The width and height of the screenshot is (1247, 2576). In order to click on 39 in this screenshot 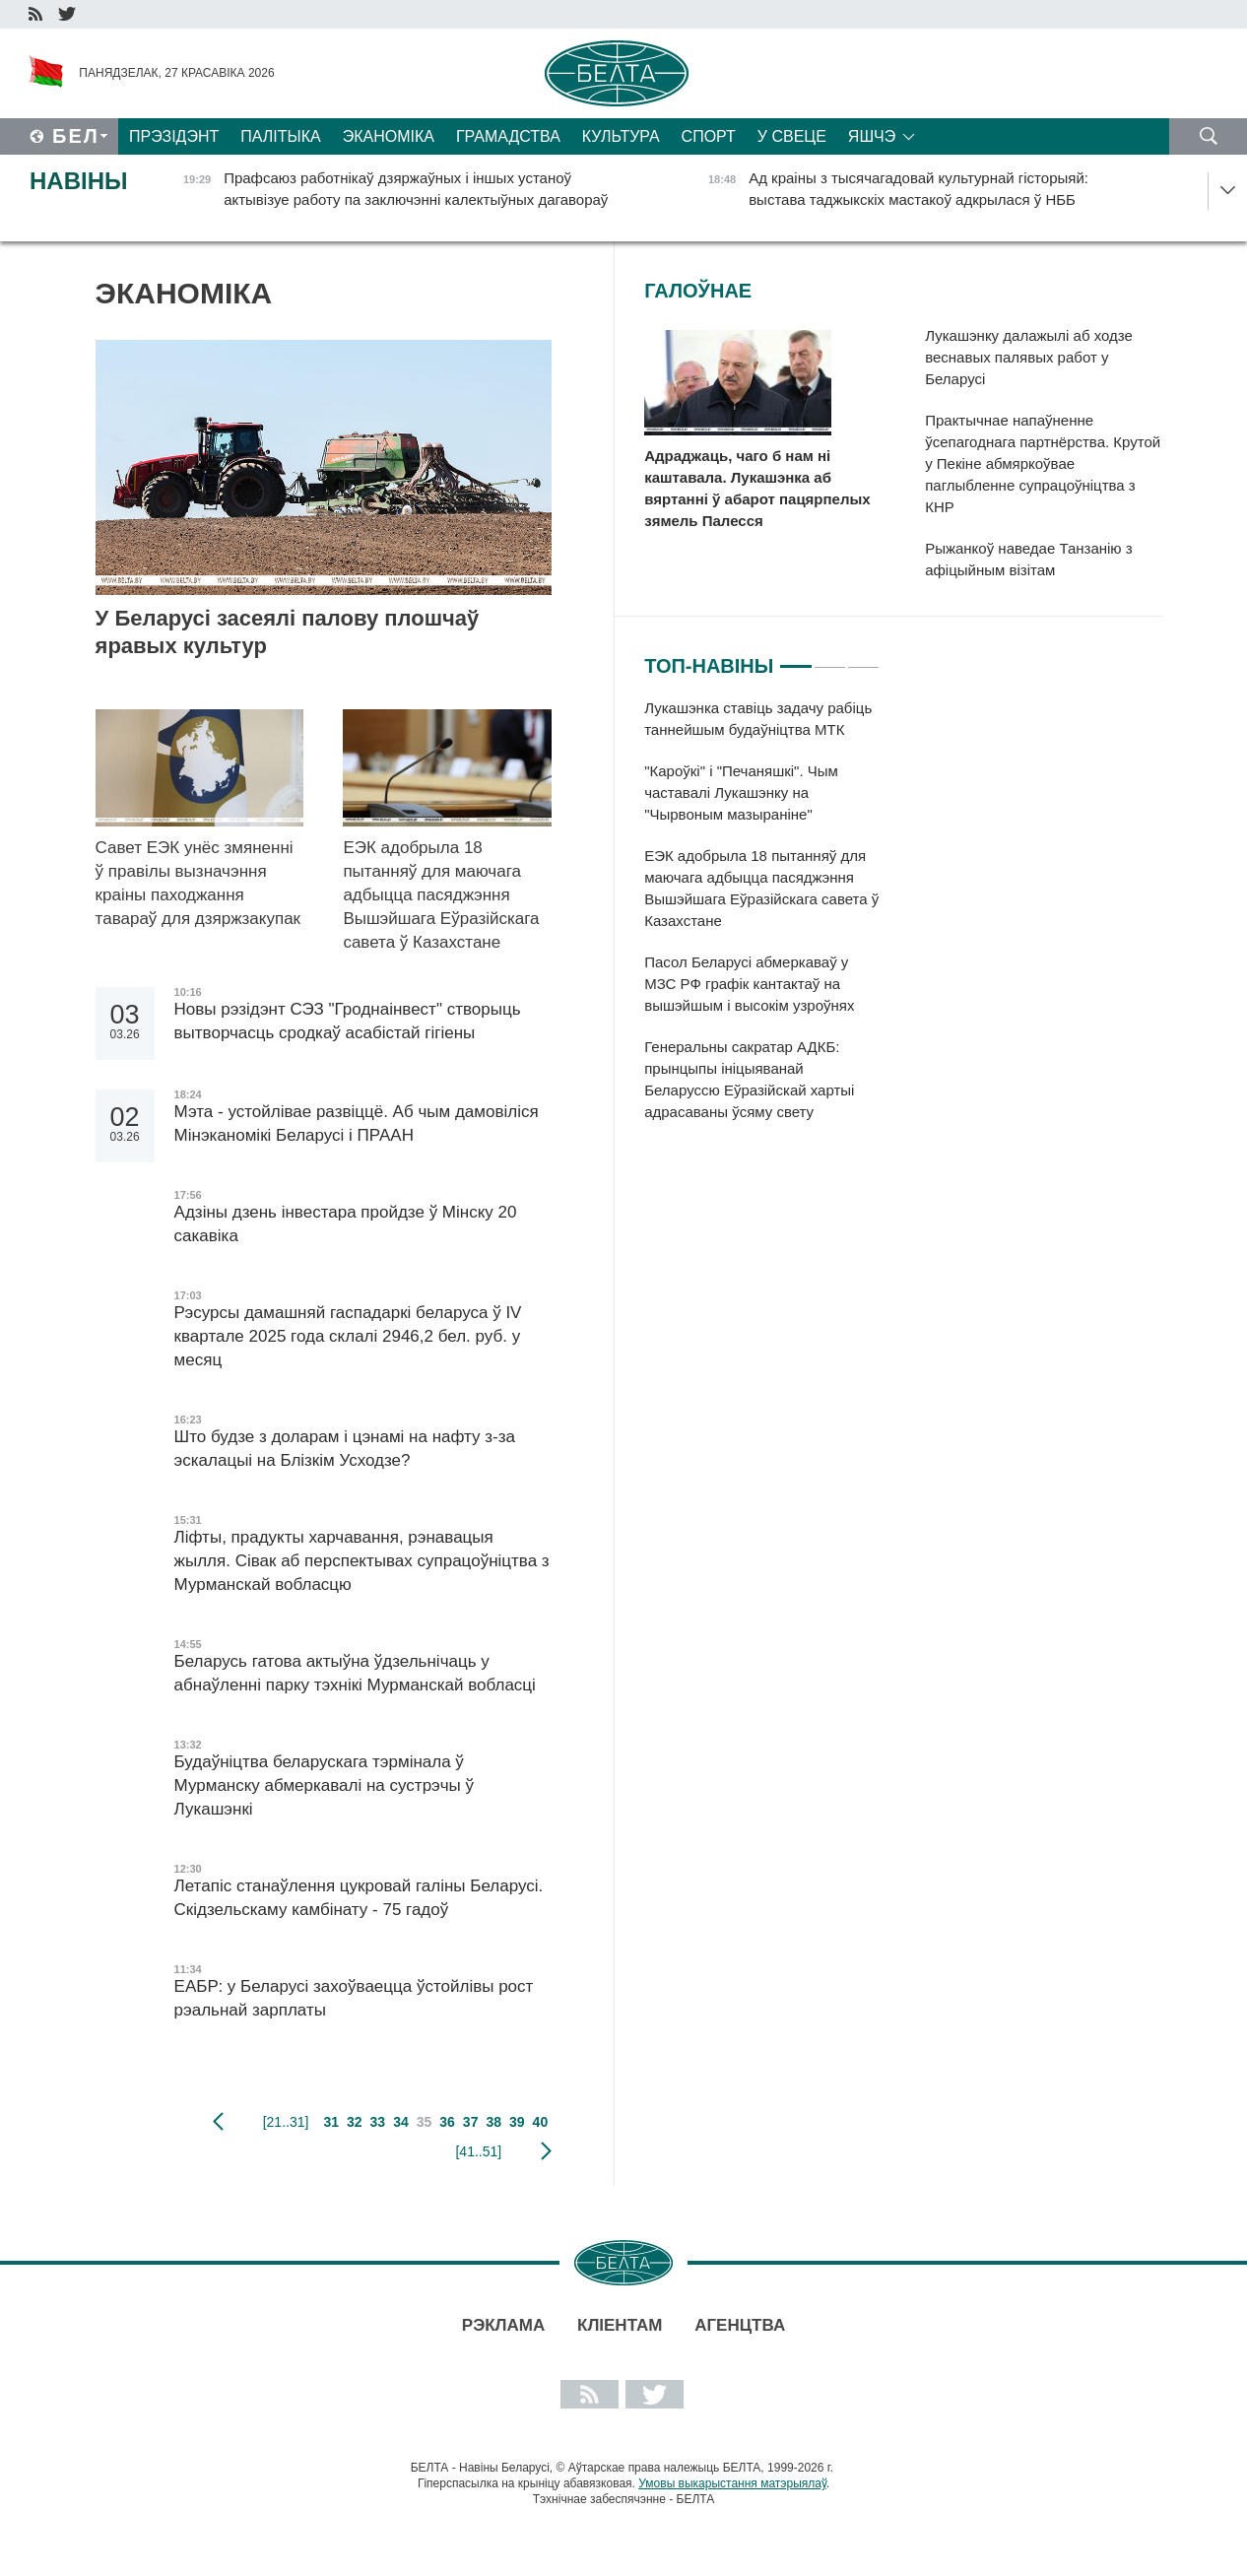, I will do `click(517, 2122)`.